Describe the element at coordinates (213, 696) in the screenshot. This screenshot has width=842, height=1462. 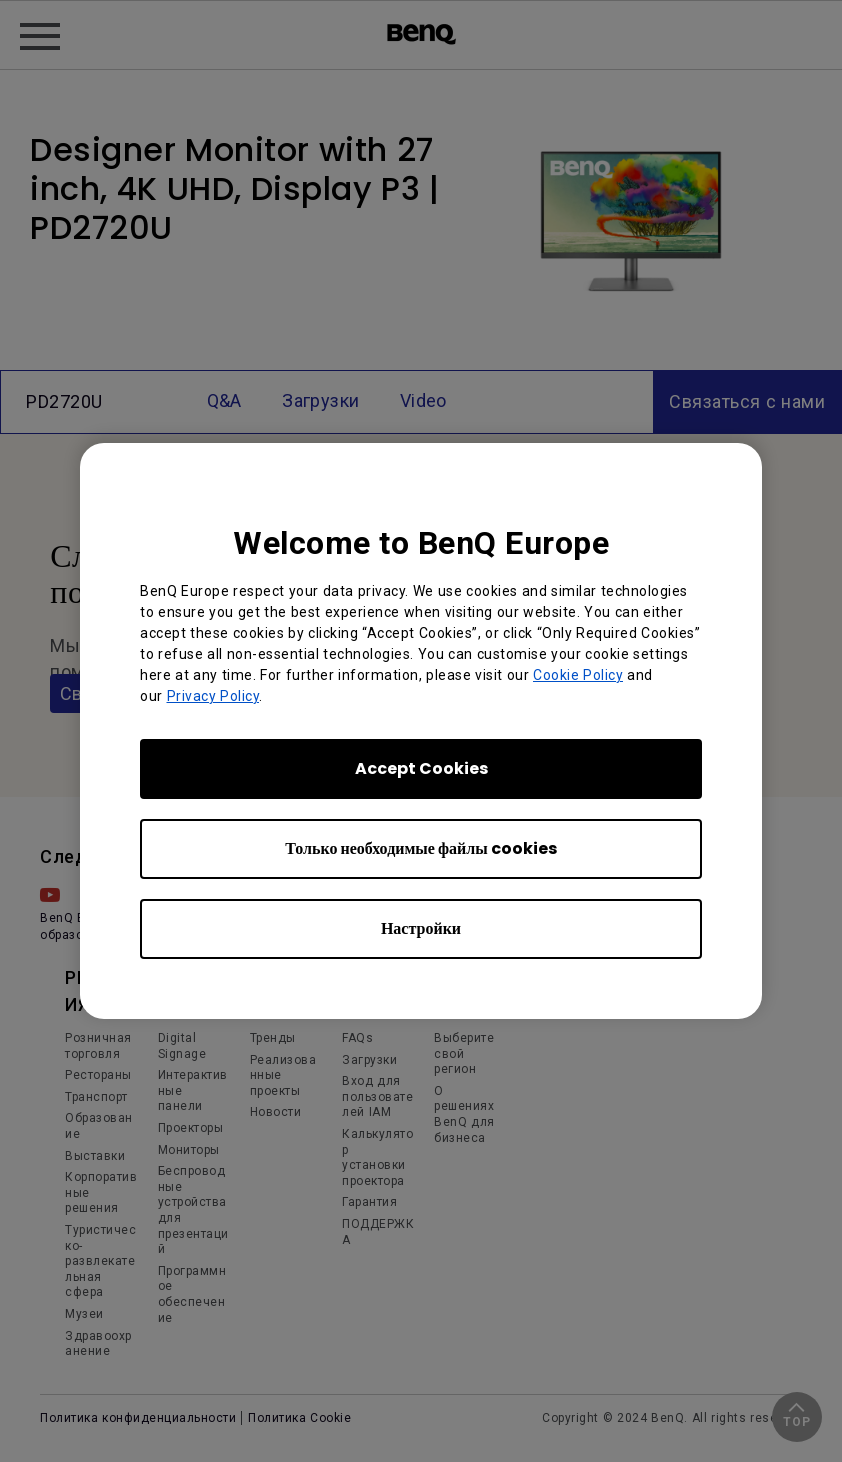
I see `Privacy Policy` at that location.